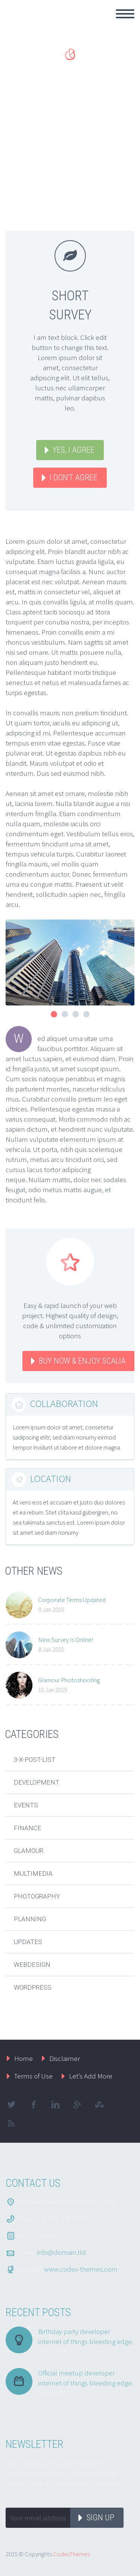  What do you see at coordinates (33, 2075) in the screenshot?
I see `Terms of Use` at bounding box center [33, 2075].